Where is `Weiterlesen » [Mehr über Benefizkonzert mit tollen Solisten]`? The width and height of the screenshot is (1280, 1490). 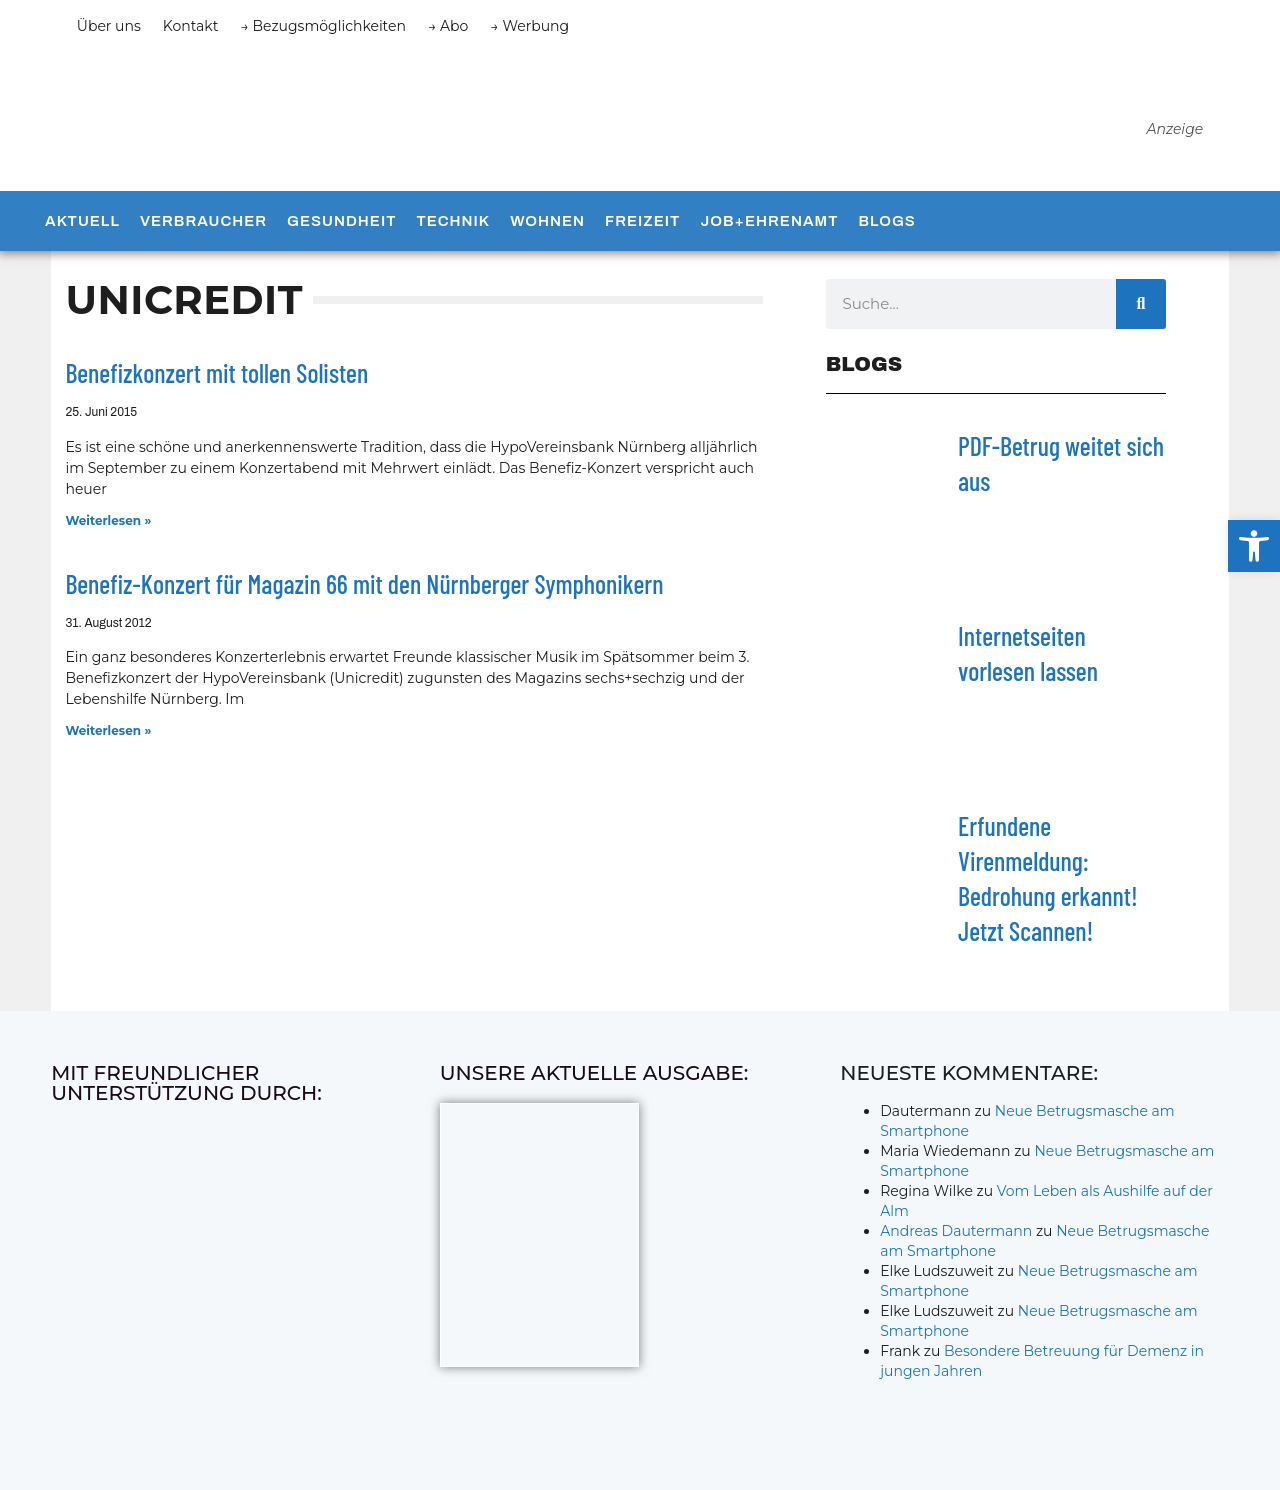
Weiterlesen » [Mehr über Benefizkonzert mit tollen Solisten] is located at coordinates (108, 520).